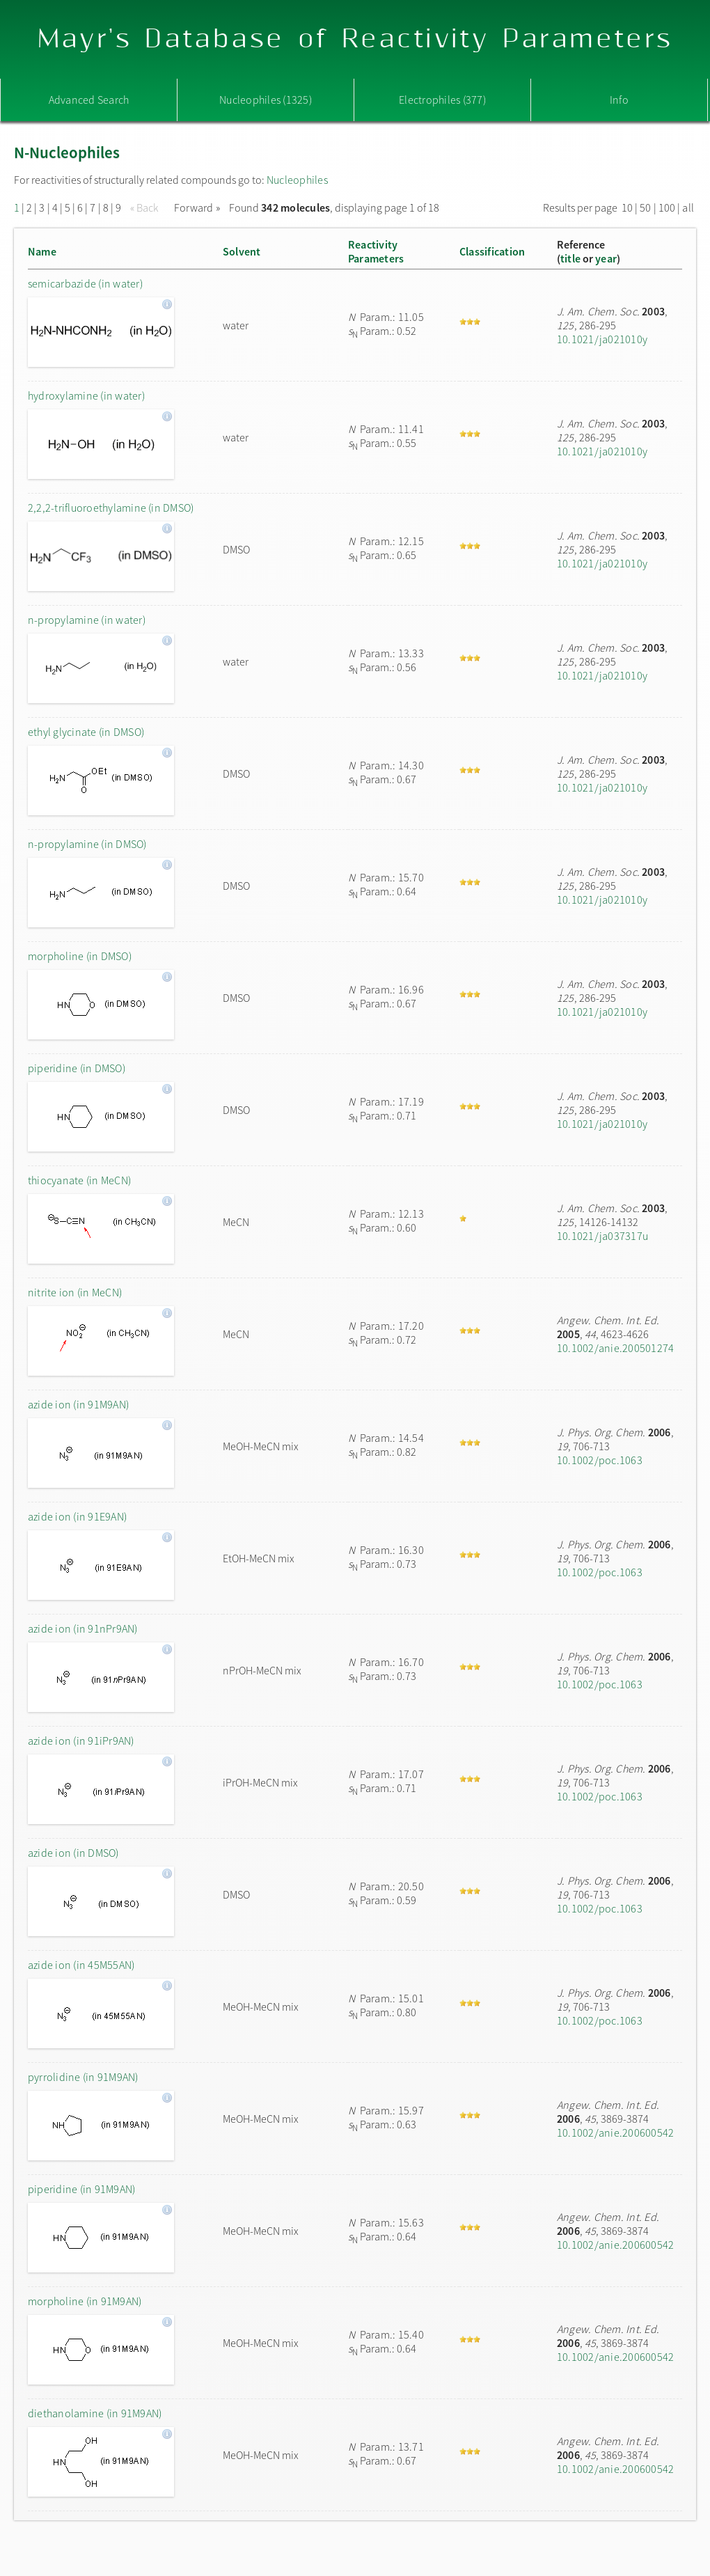 This screenshot has width=710, height=2576. I want to click on hydroxylamine (in water), so click(86, 395).